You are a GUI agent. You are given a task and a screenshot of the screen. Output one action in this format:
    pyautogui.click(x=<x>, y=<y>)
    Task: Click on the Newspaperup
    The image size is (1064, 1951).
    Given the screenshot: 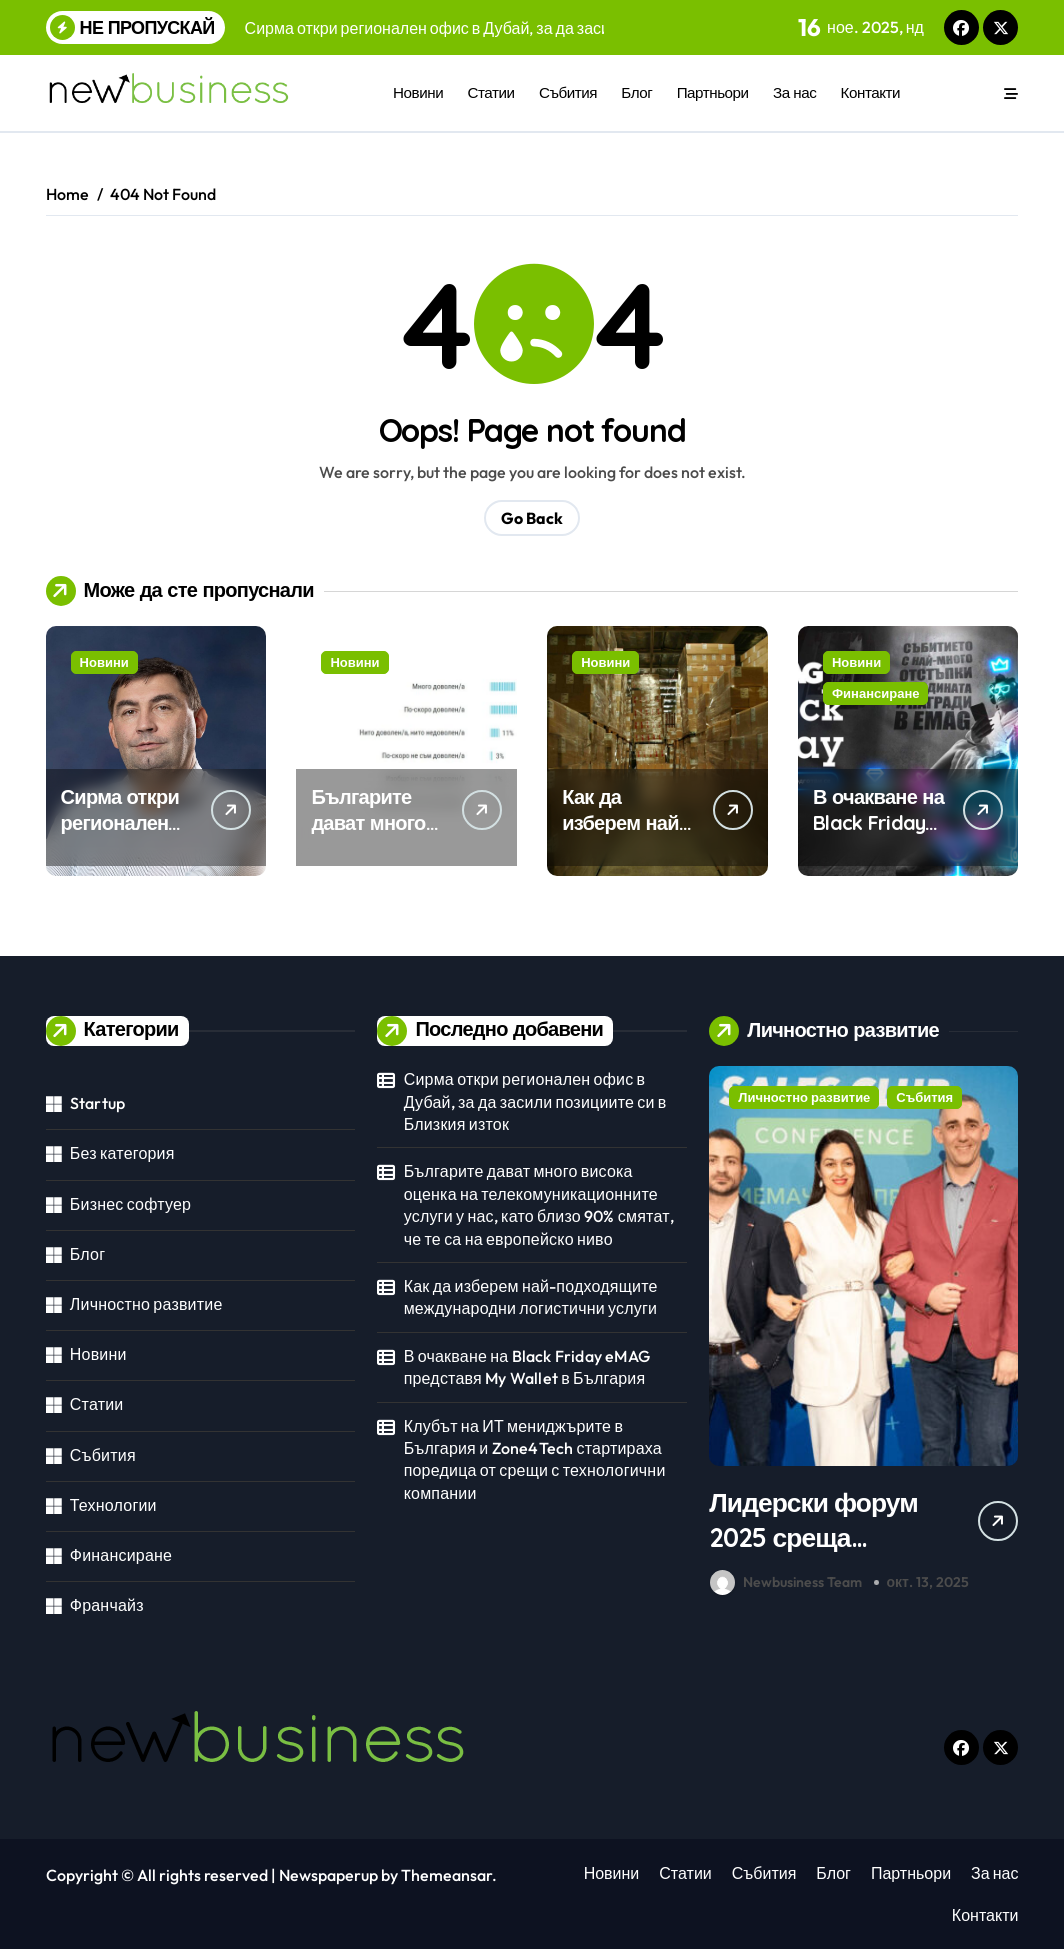 What is the action you would take?
    pyautogui.click(x=328, y=1877)
    